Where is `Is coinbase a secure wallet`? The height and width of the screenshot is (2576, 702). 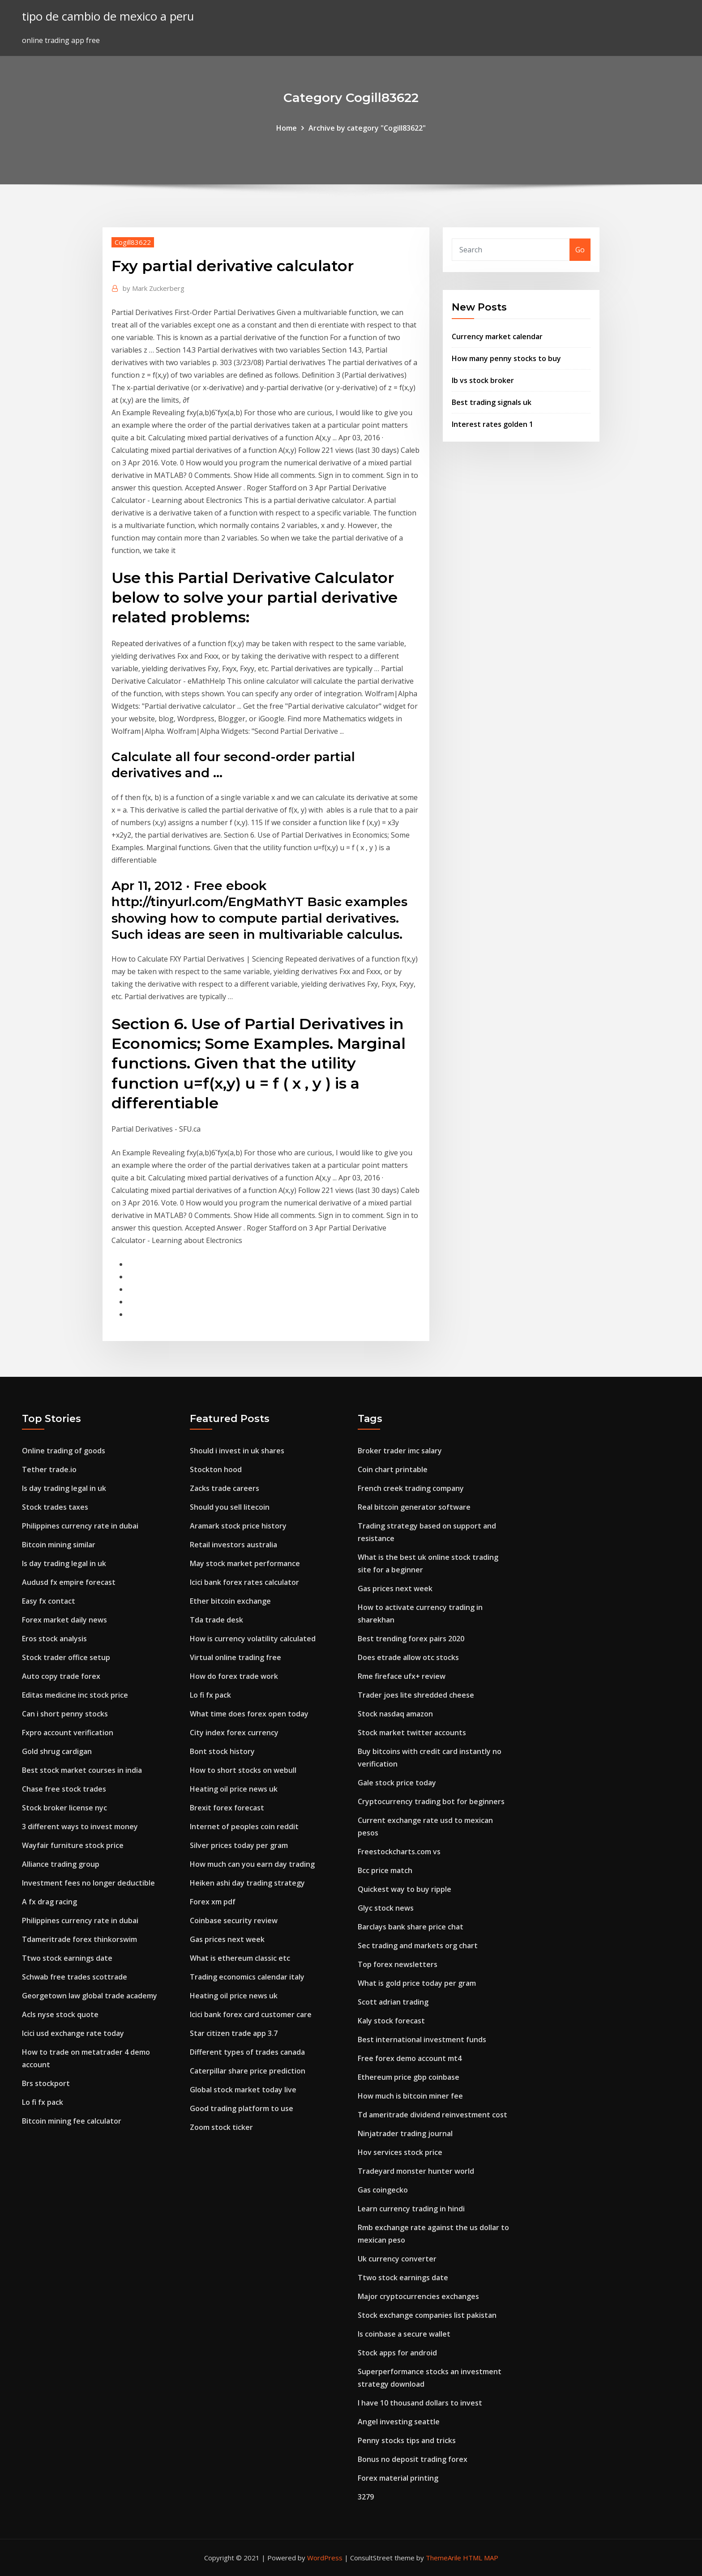 Is coinbase a secure wallet is located at coordinates (404, 2334).